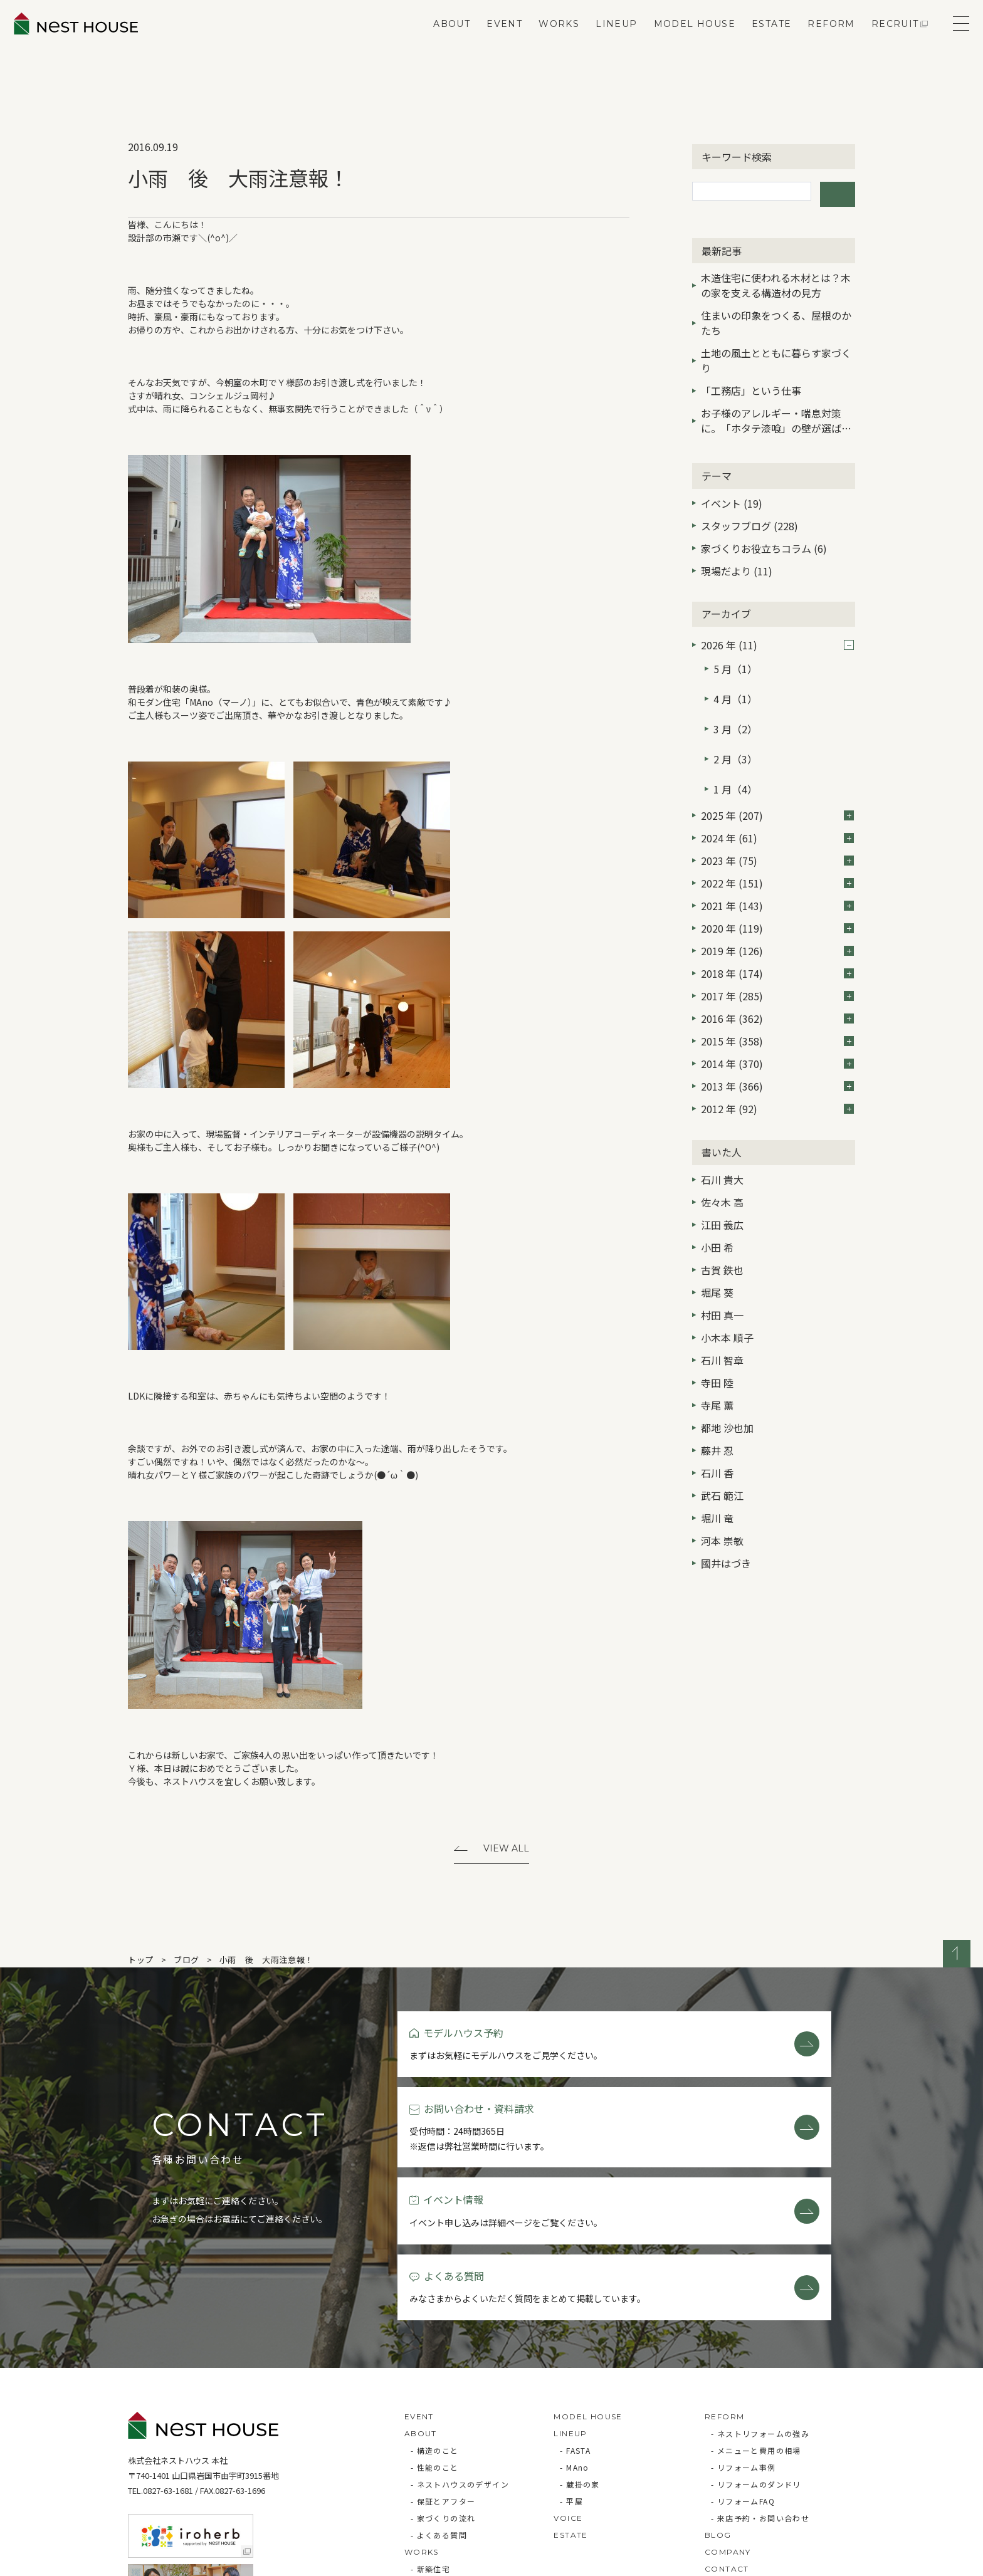  What do you see at coordinates (435, 2317) in the screenshot?
I see `- 構造のこと` at bounding box center [435, 2317].